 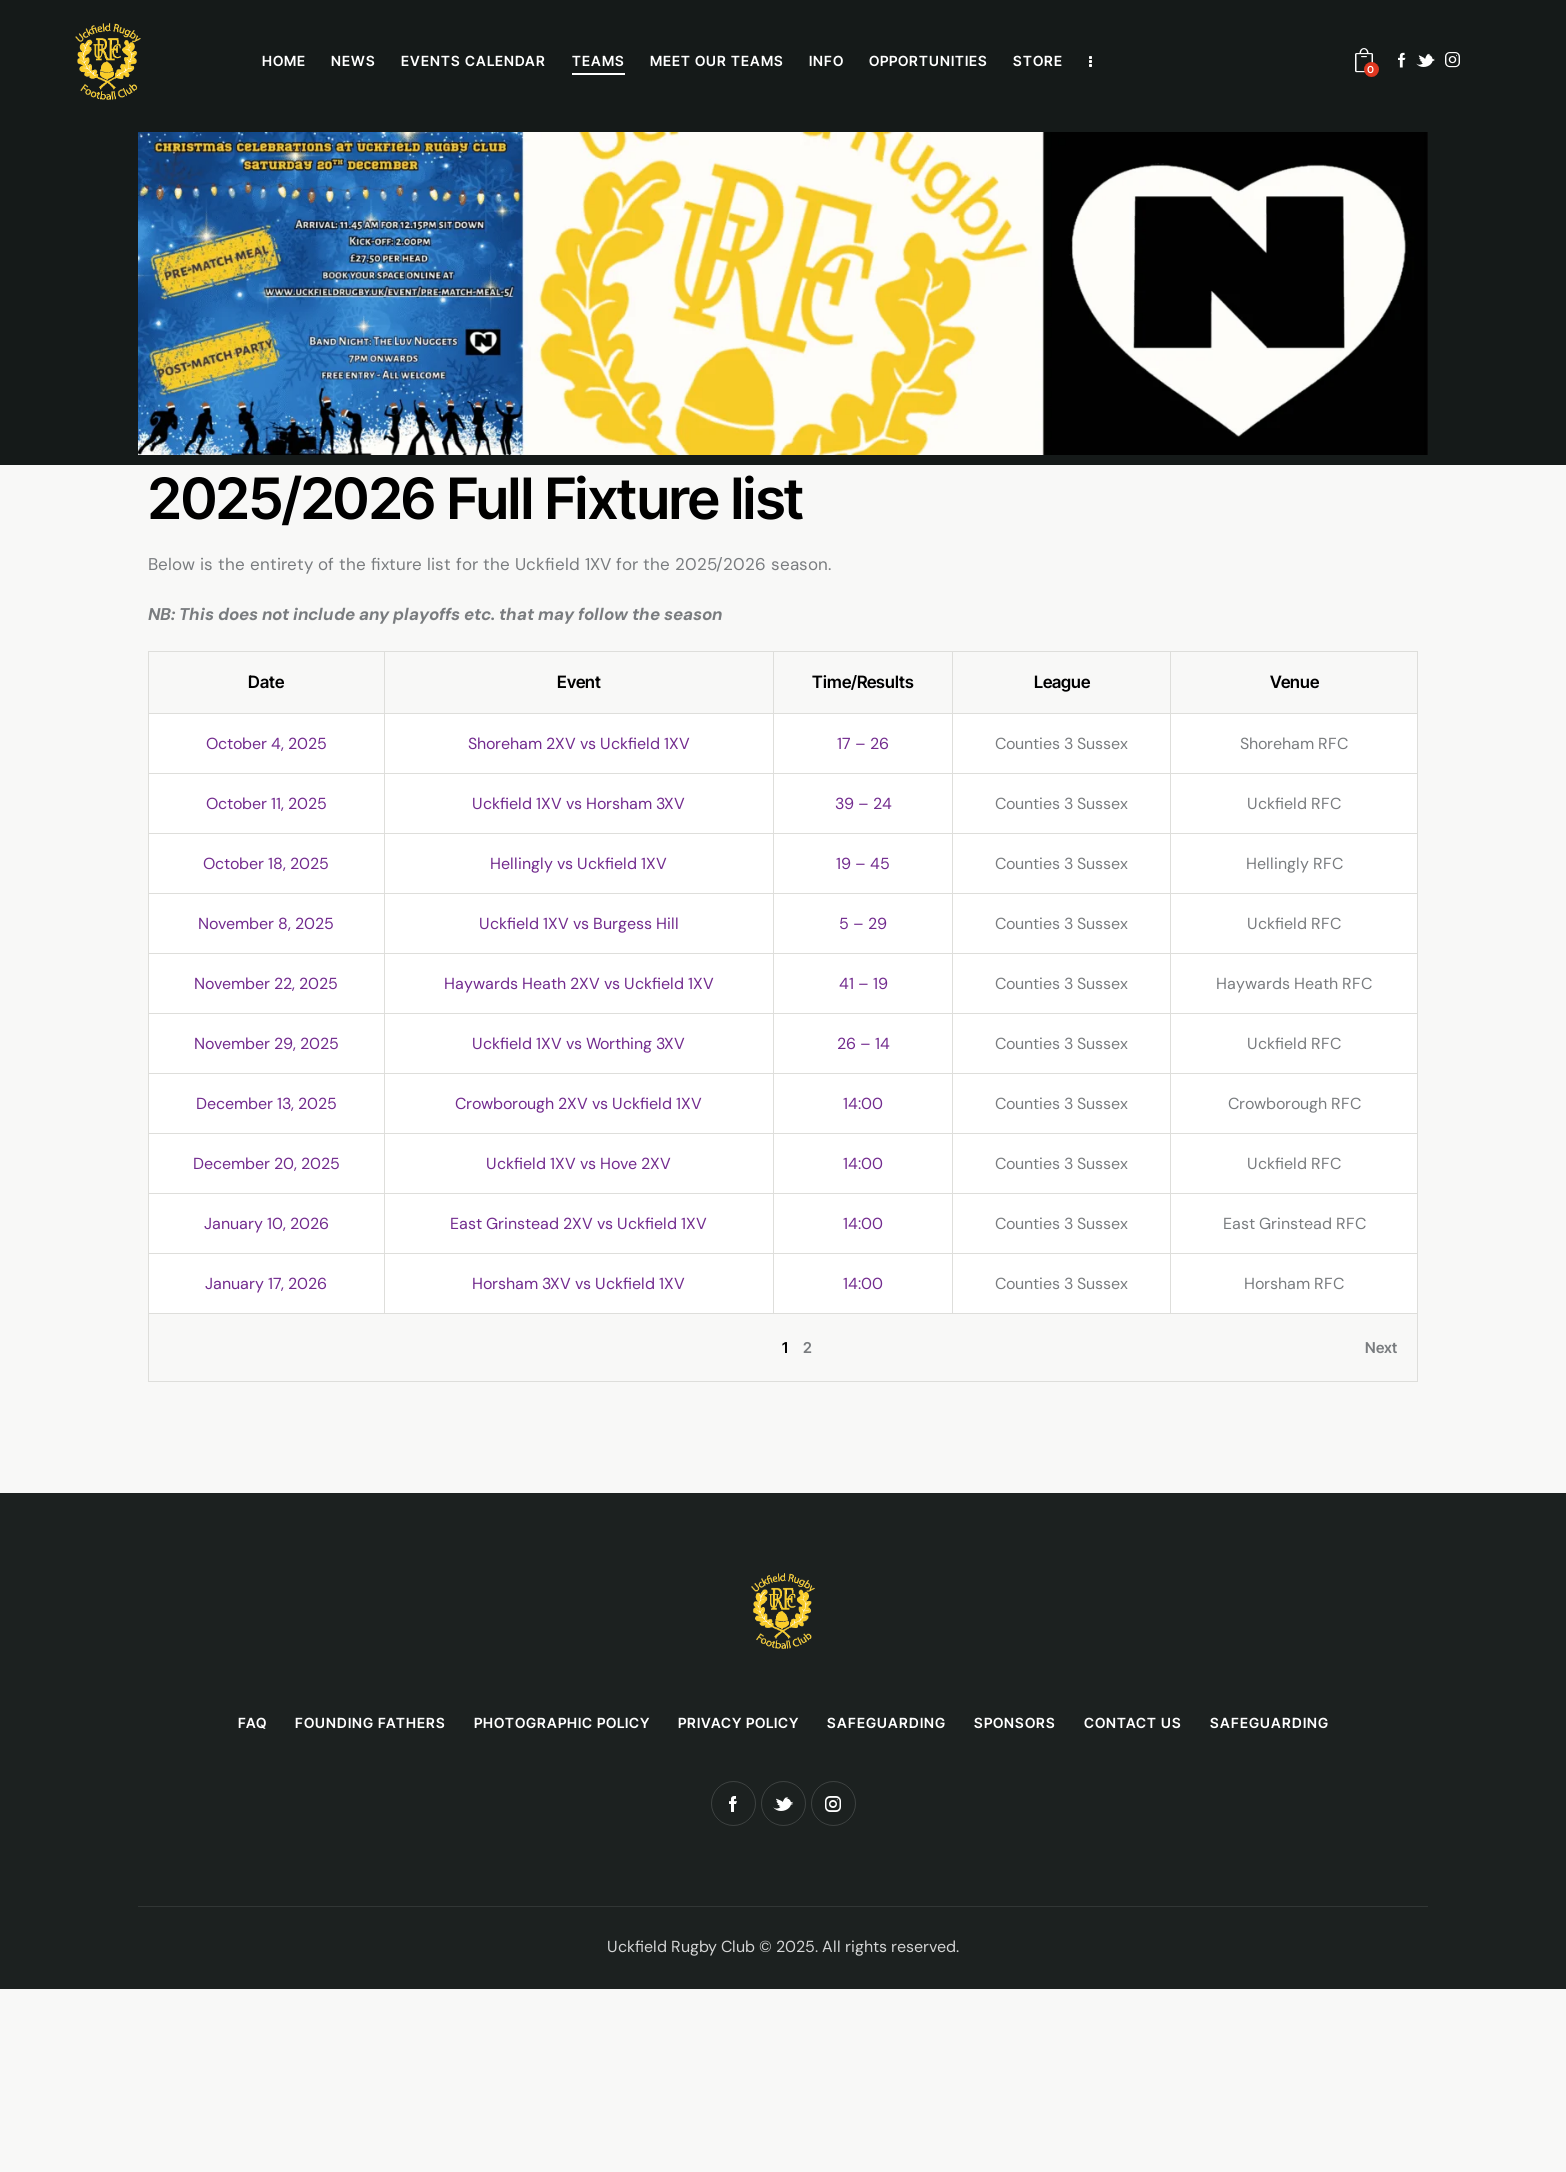 What do you see at coordinates (578, 1223) in the screenshot?
I see `East Grinstead 2XV vs Uckfield 1XV` at bounding box center [578, 1223].